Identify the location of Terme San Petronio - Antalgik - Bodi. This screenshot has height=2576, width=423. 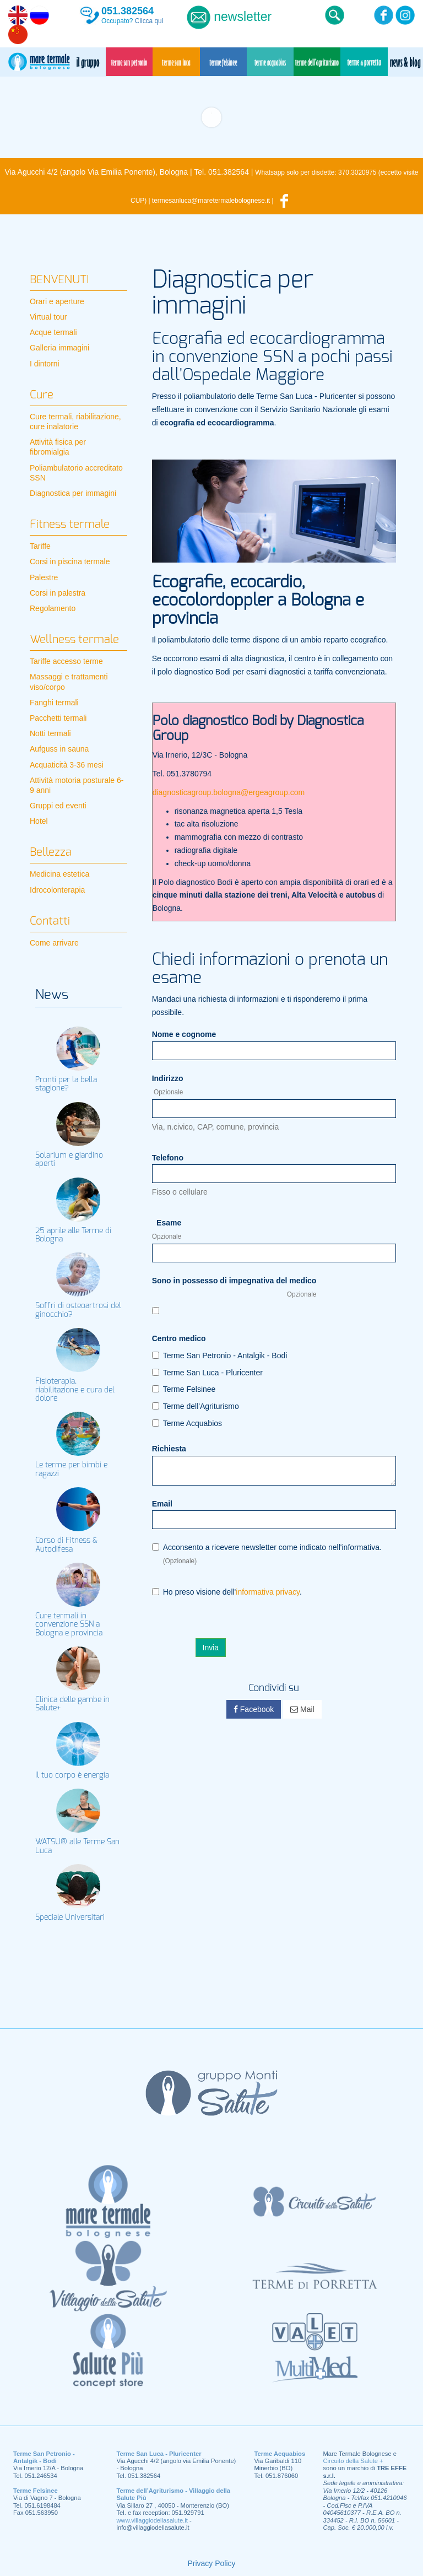
(220, 1355).